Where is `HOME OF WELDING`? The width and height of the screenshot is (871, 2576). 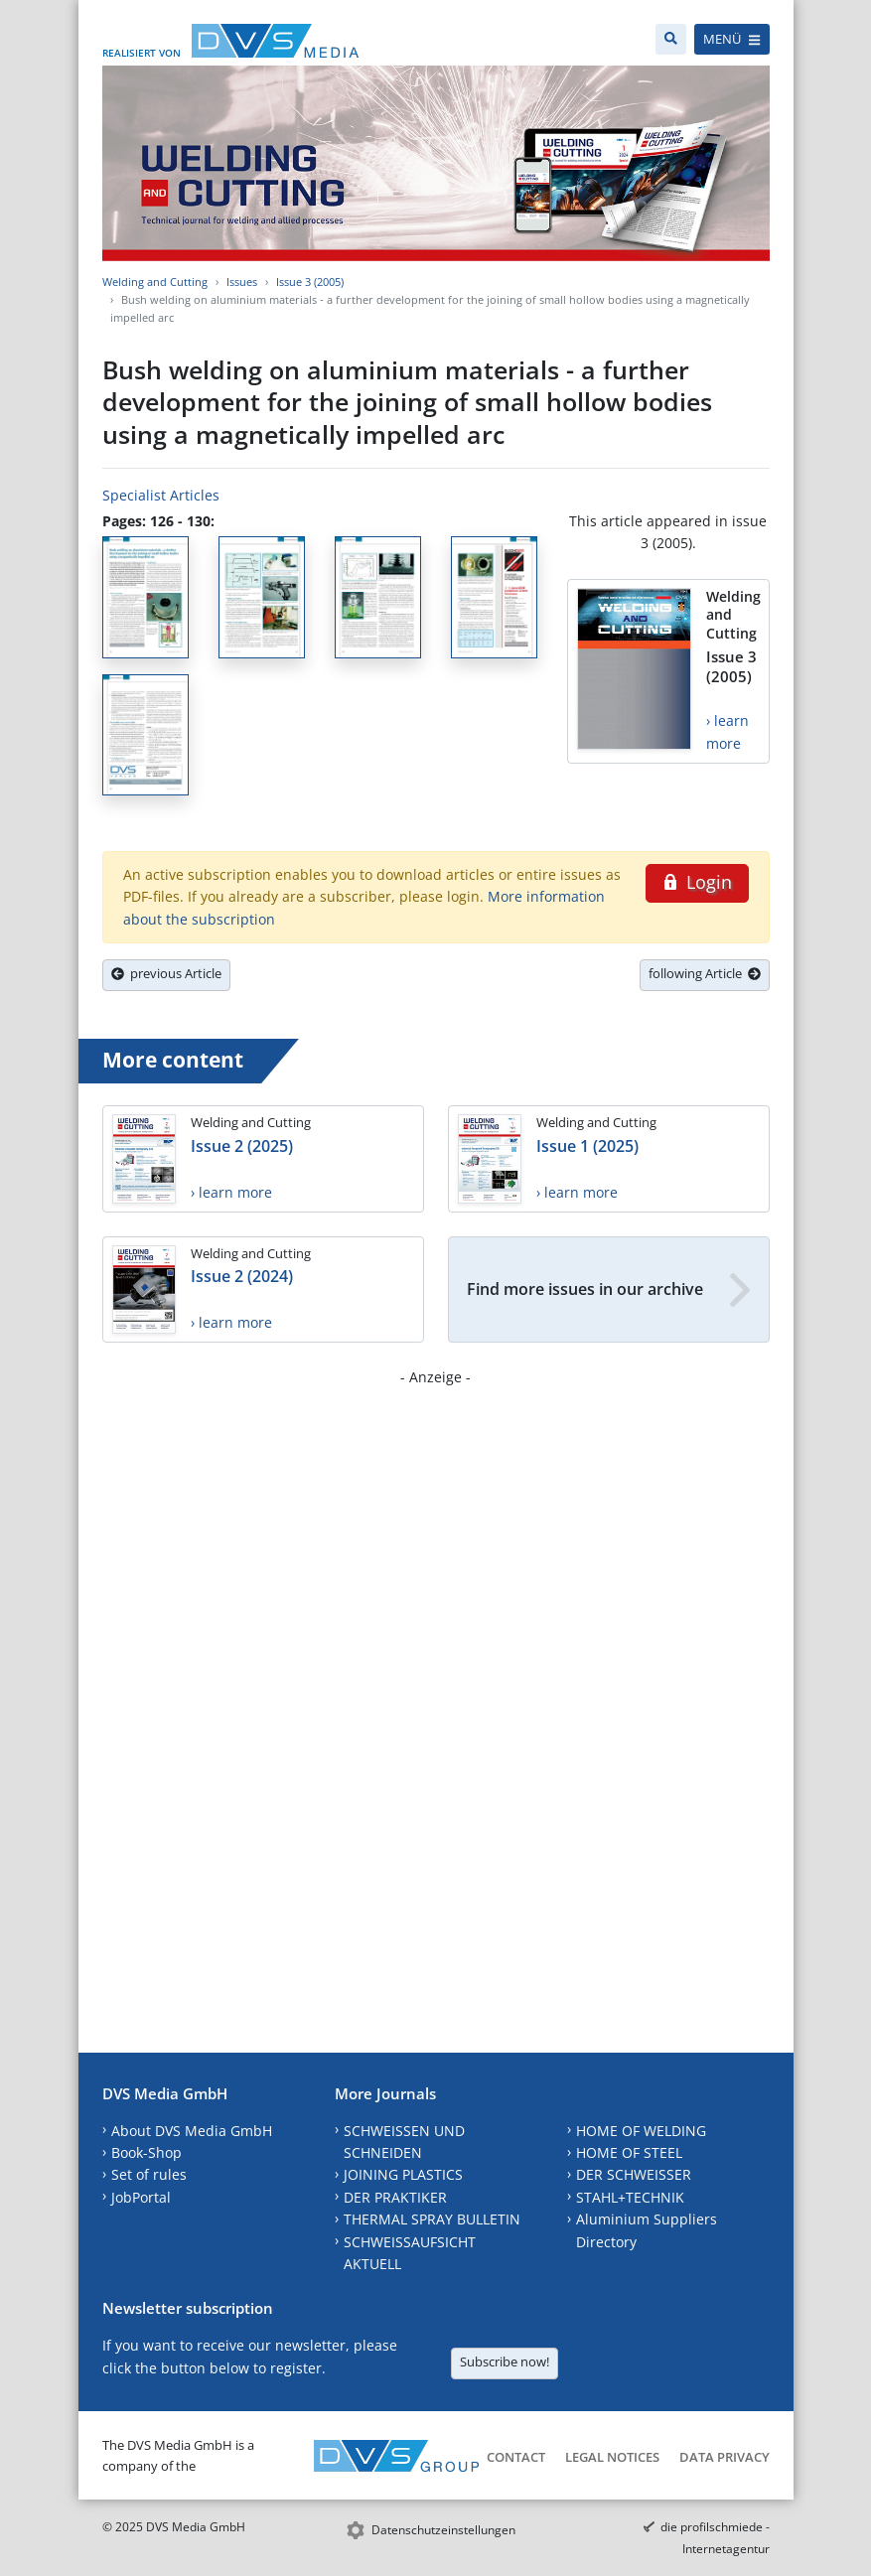 HOME OF WELDING is located at coordinates (641, 2130).